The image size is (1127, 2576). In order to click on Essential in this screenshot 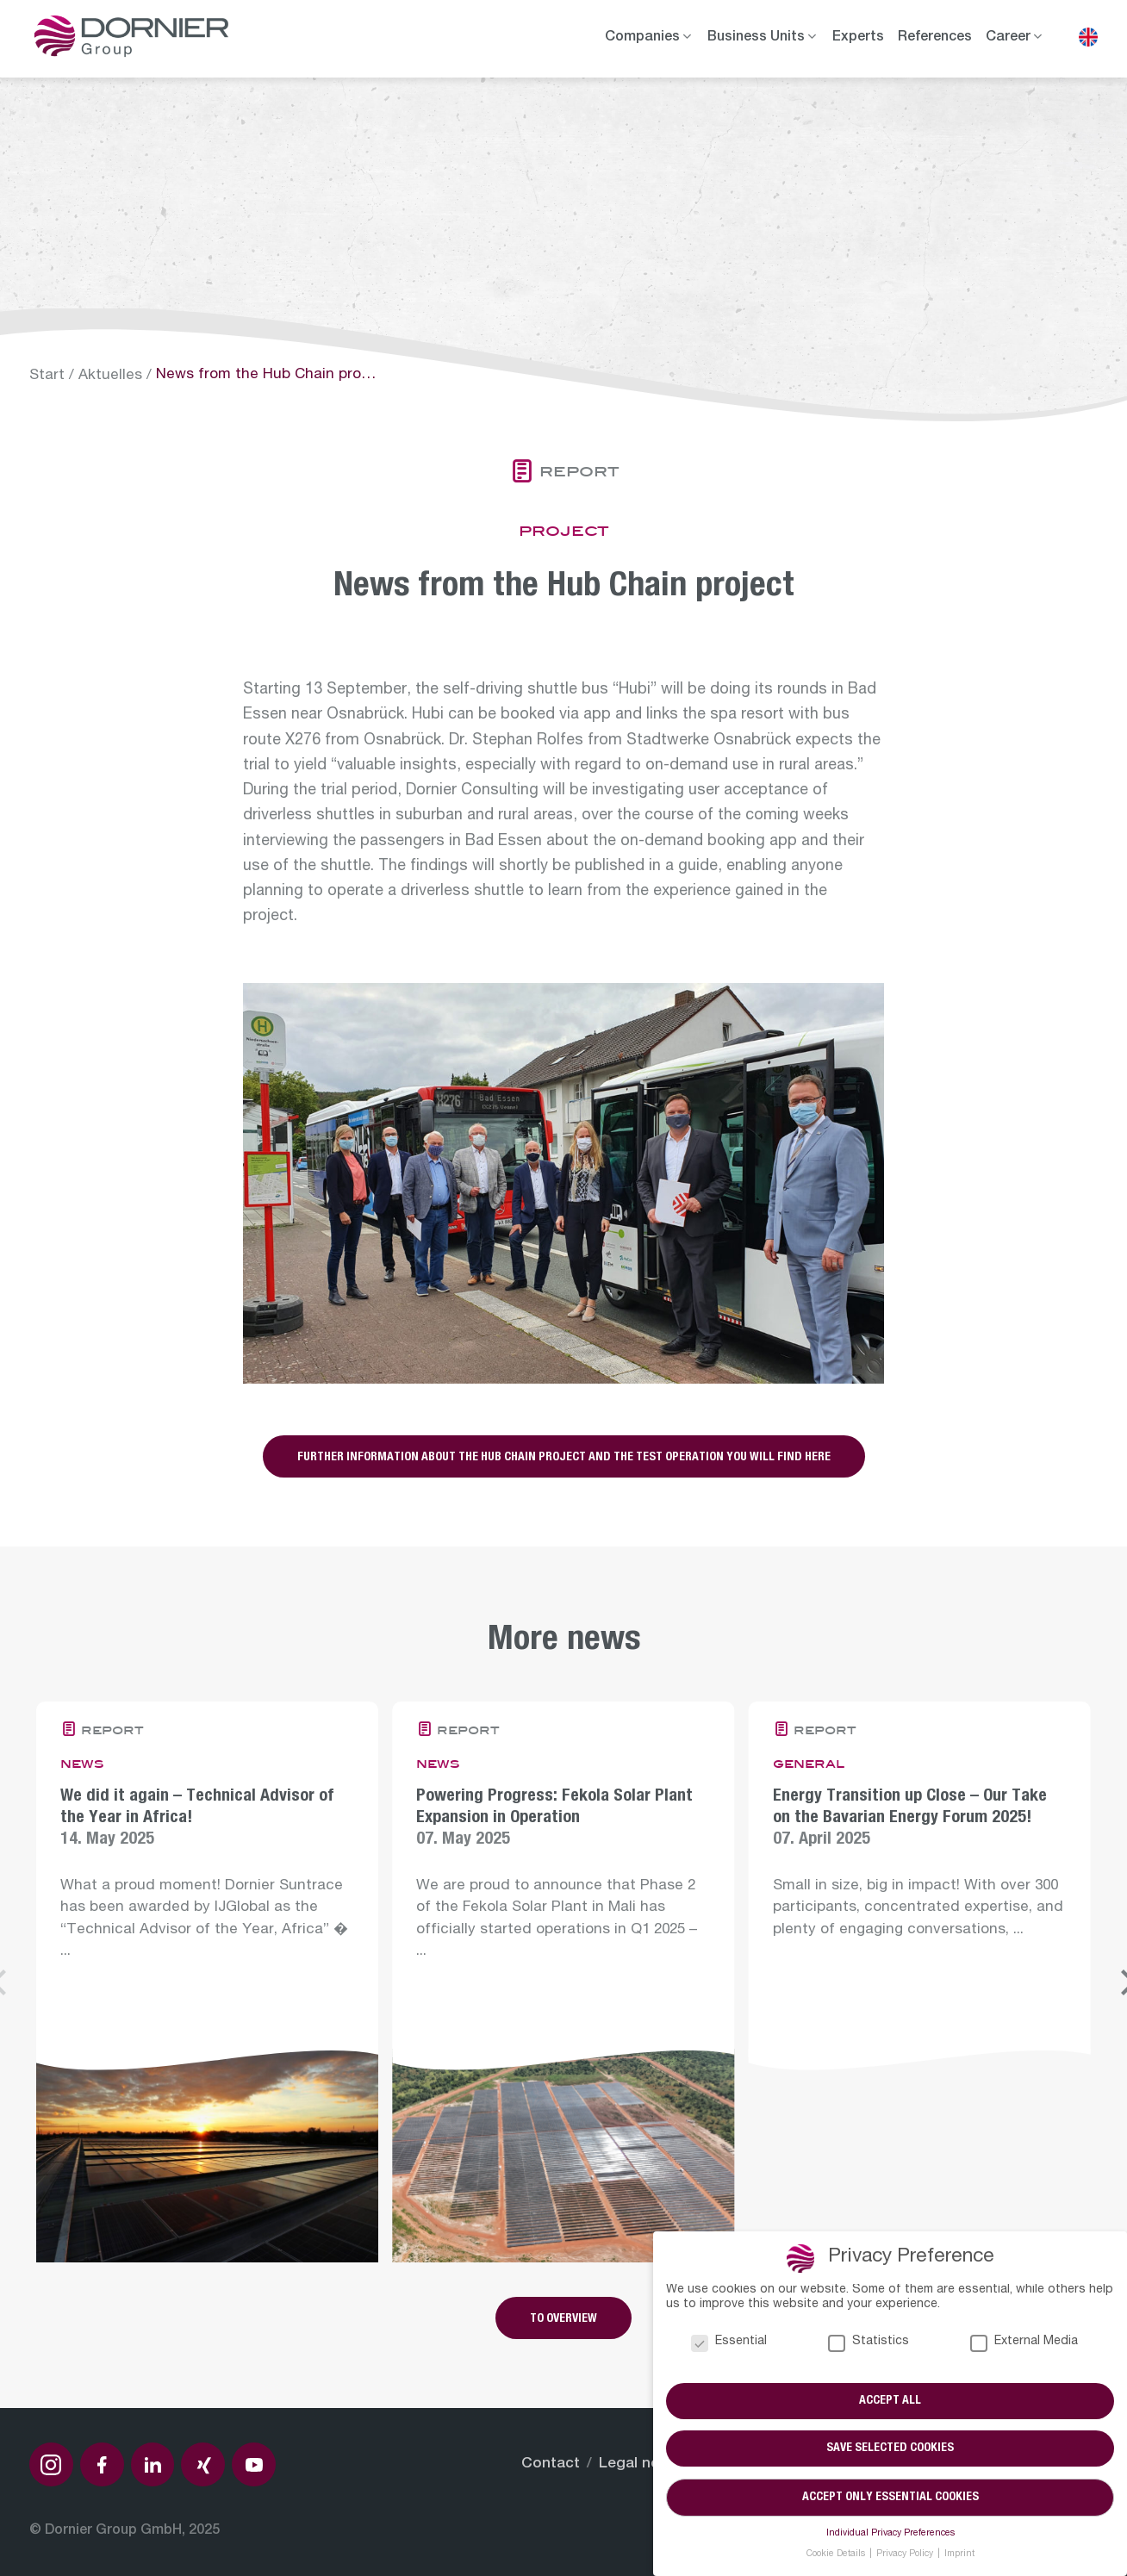, I will do `click(729, 2343)`.